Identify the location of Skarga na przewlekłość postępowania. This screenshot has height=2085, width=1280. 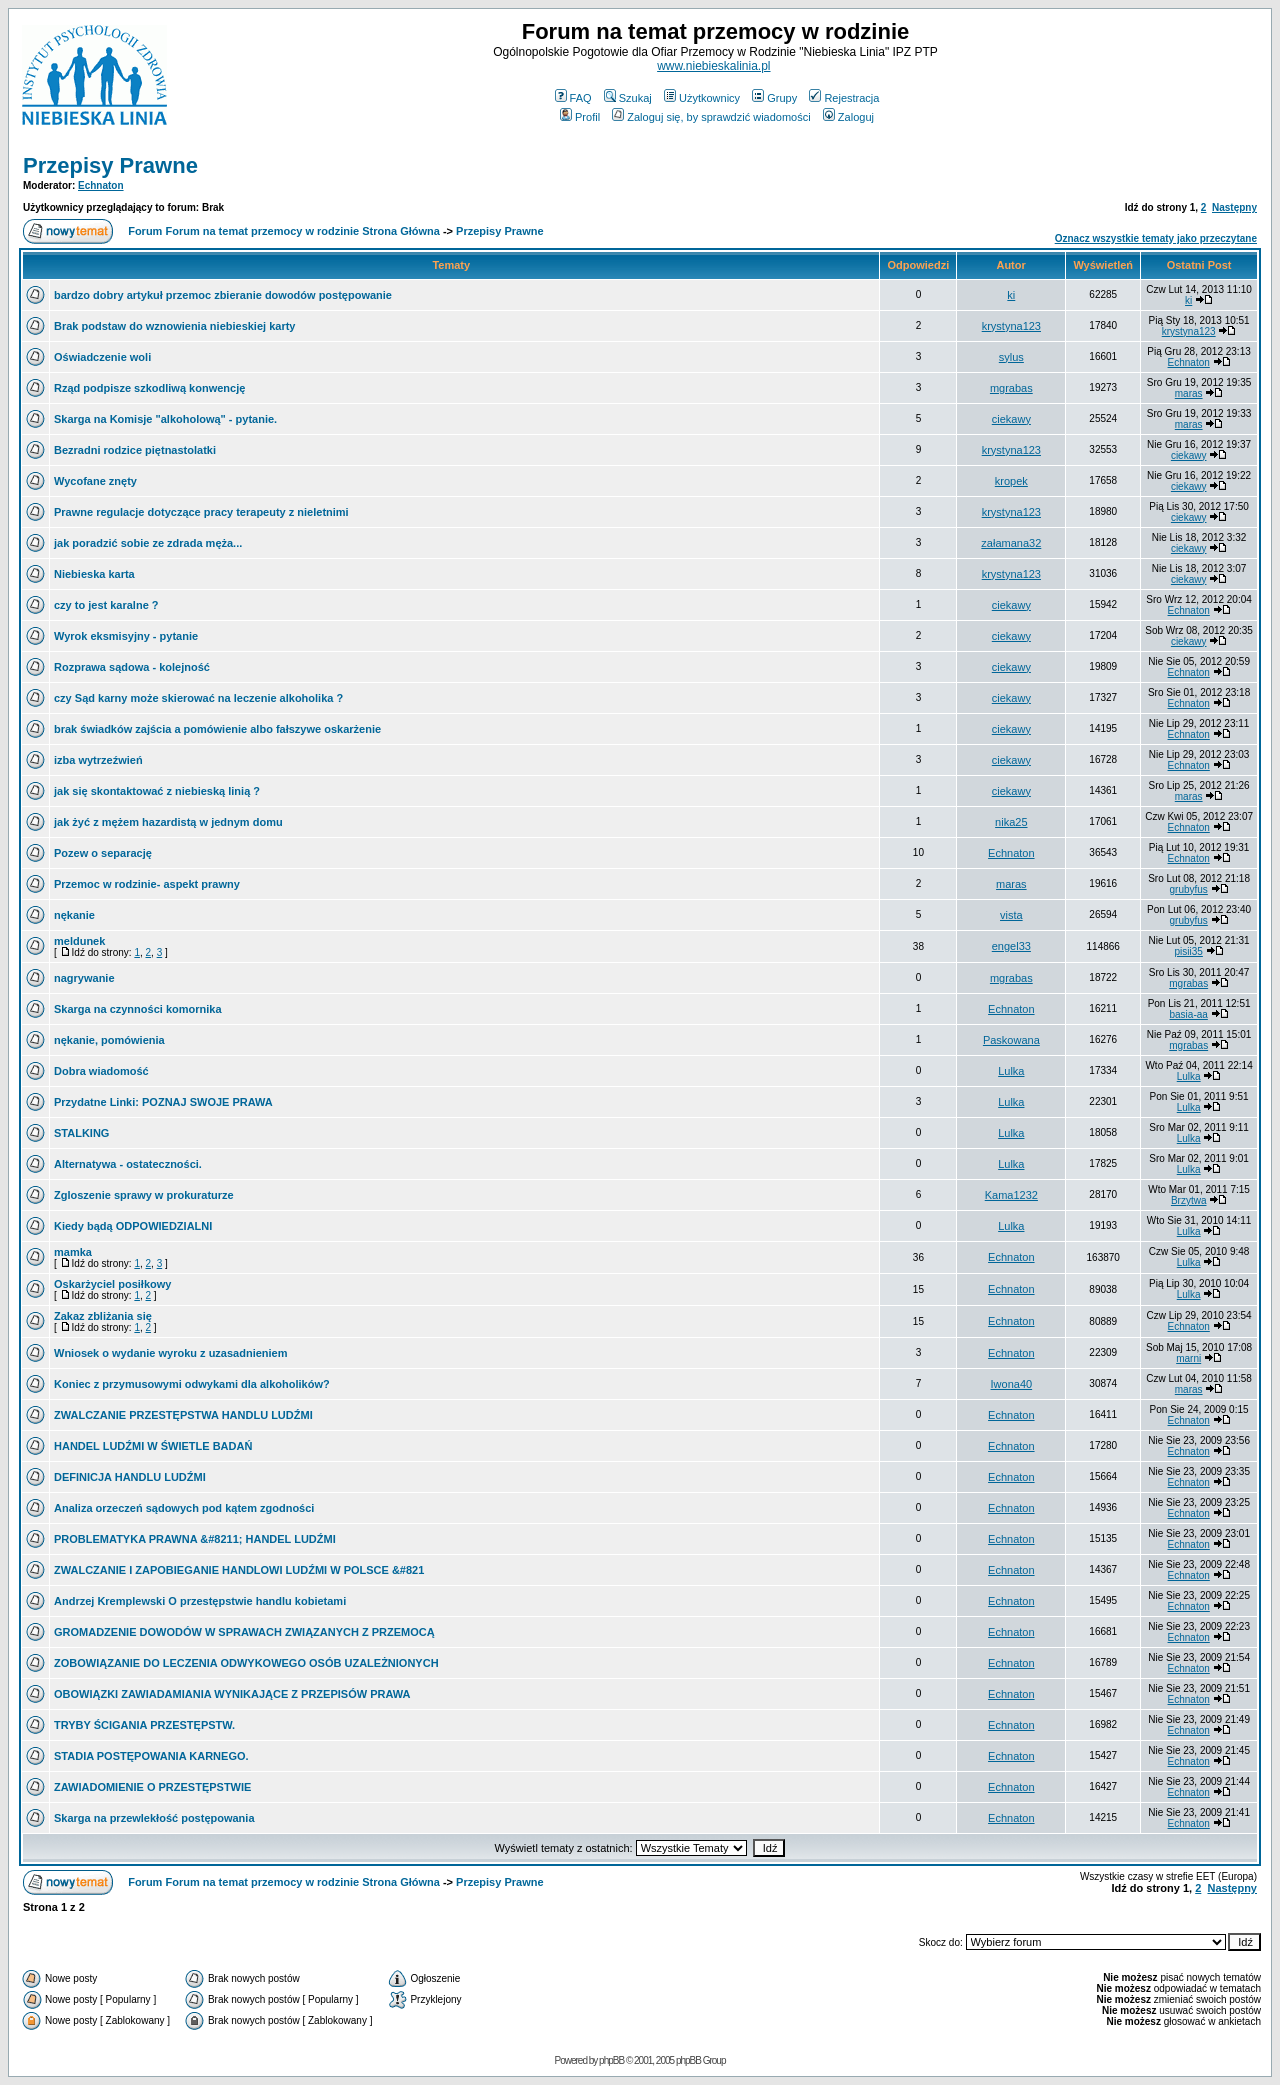
(154, 1818).